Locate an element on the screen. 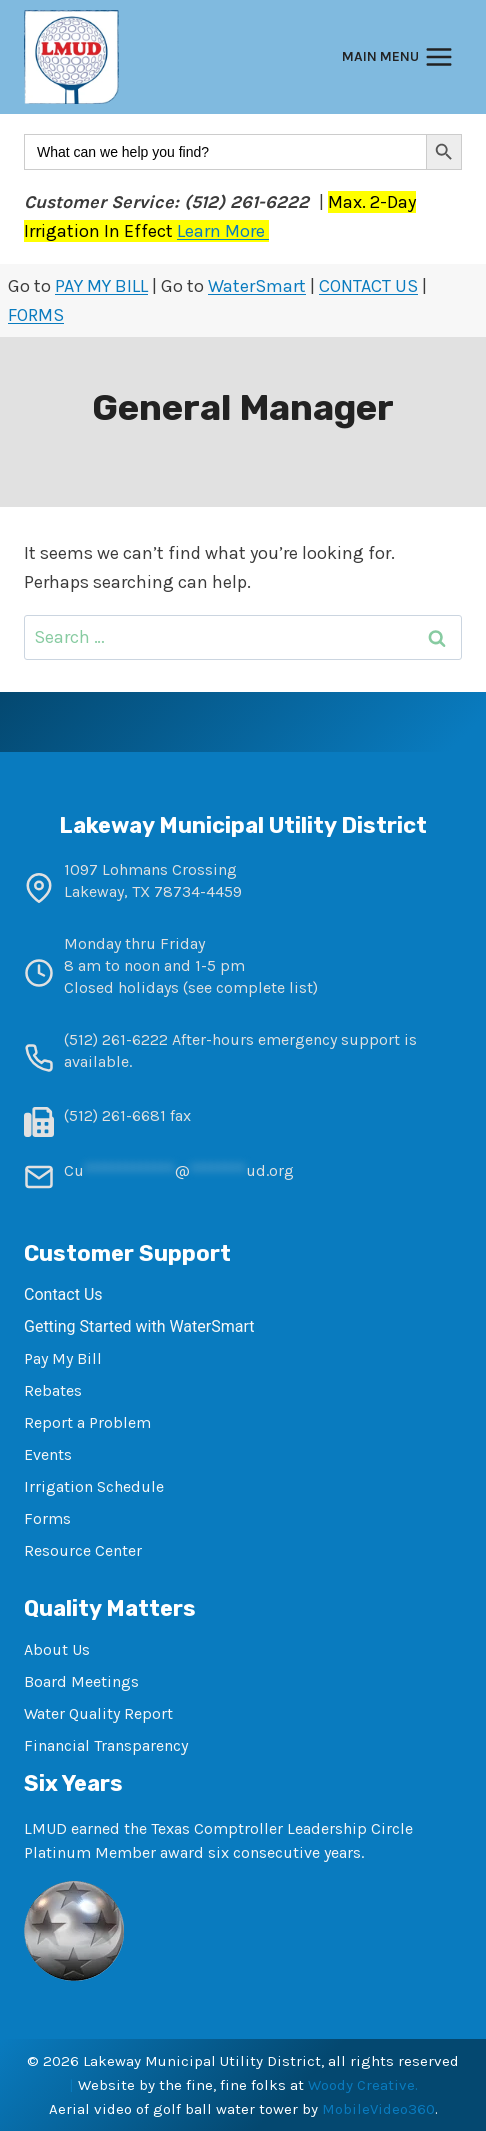 The width and height of the screenshot is (486, 2131). Woody Creative. is located at coordinates (363, 2085).